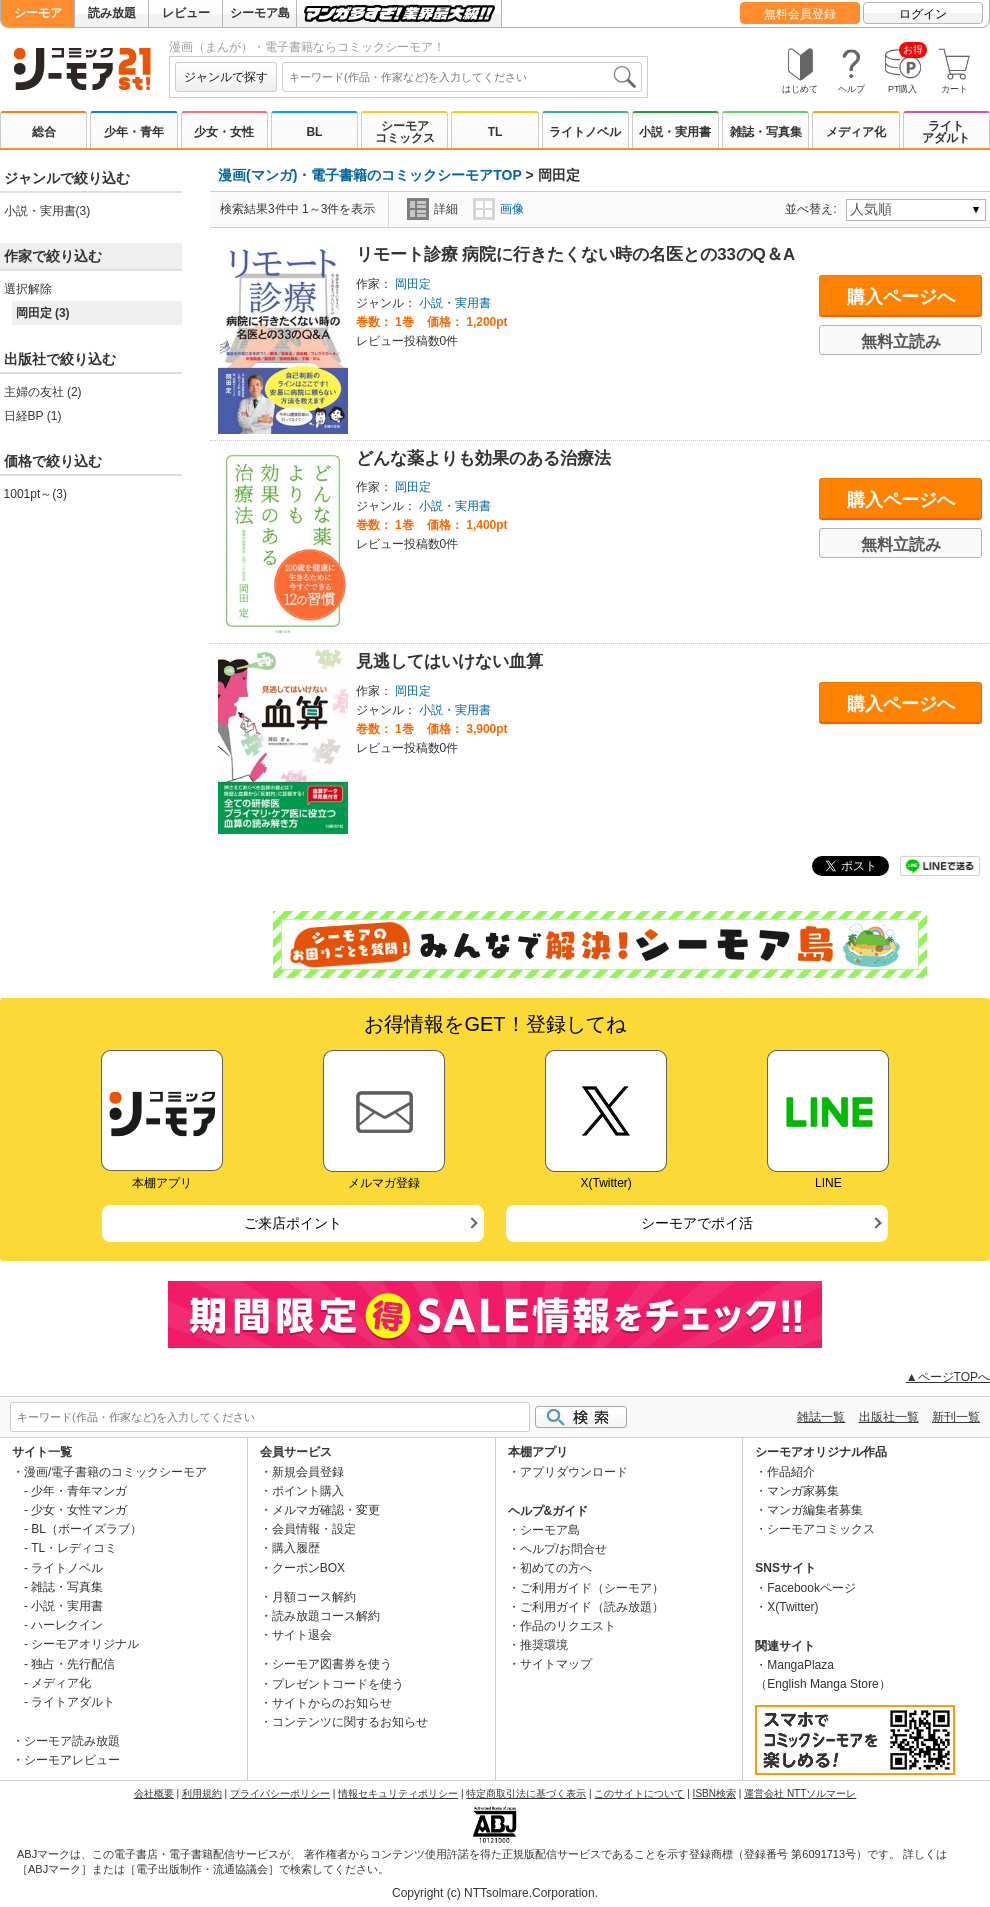 Image resolution: width=990 pixels, height=1907 pixels. What do you see at coordinates (495, 132) in the screenshot?
I see `TL` at bounding box center [495, 132].